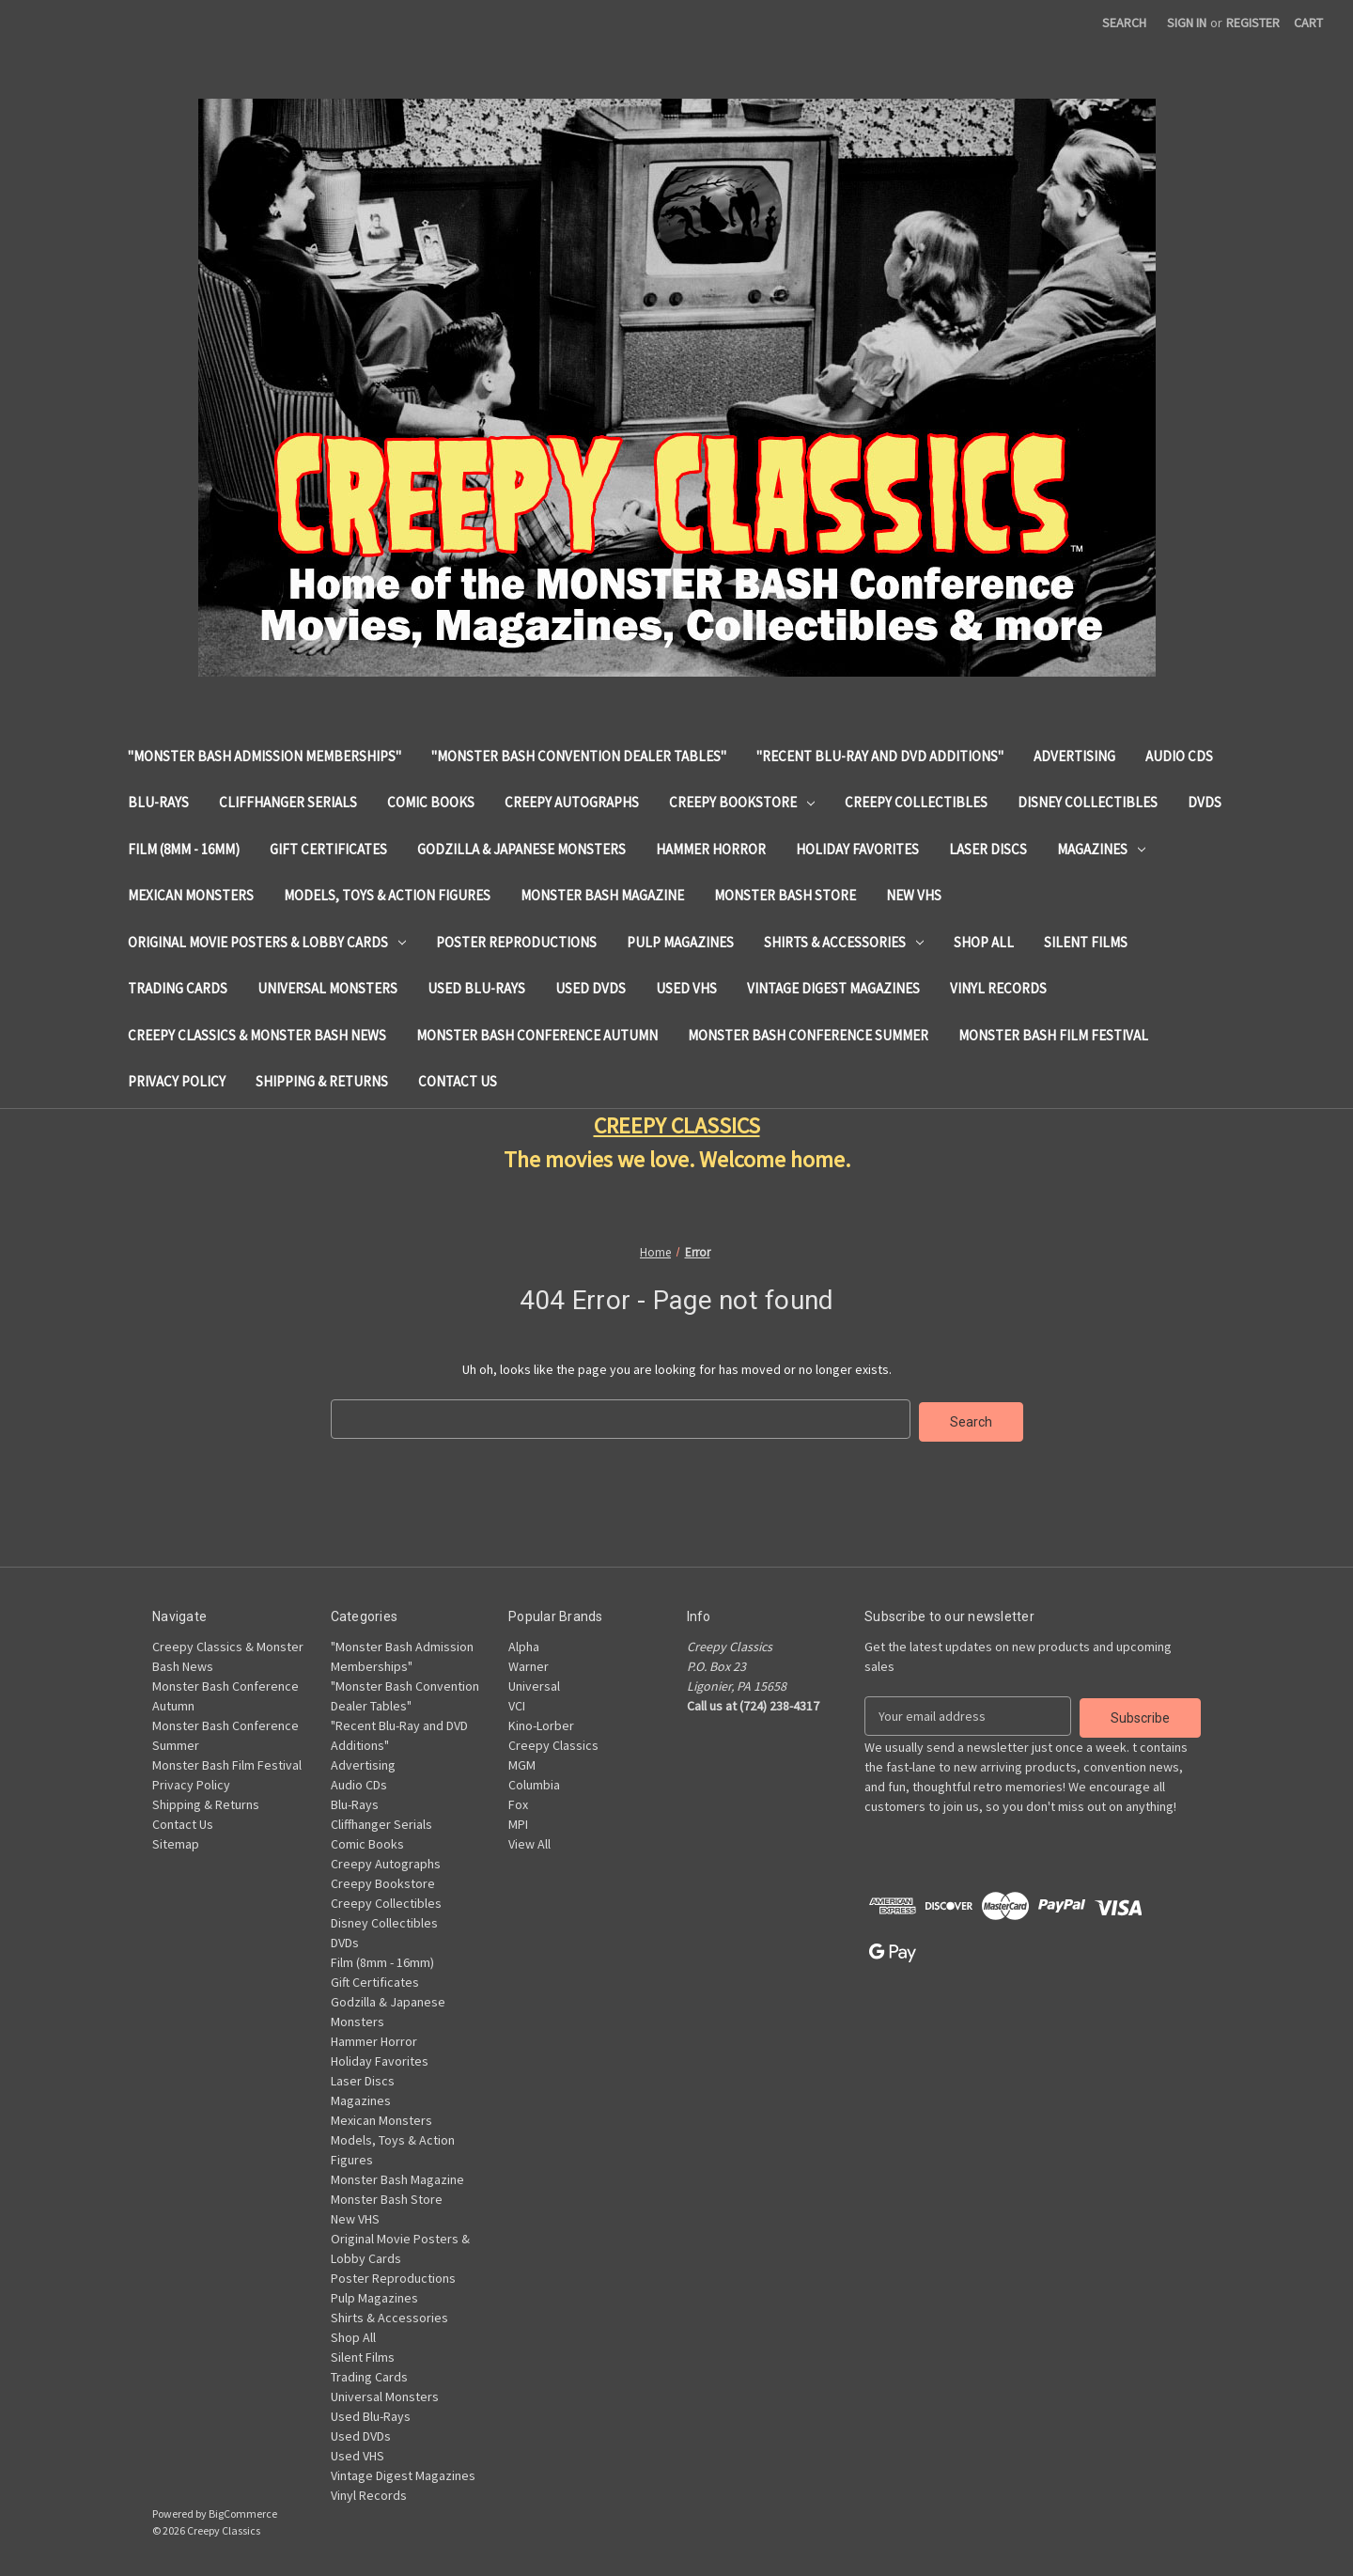  I want to click on MPI, so click(518, 1821).